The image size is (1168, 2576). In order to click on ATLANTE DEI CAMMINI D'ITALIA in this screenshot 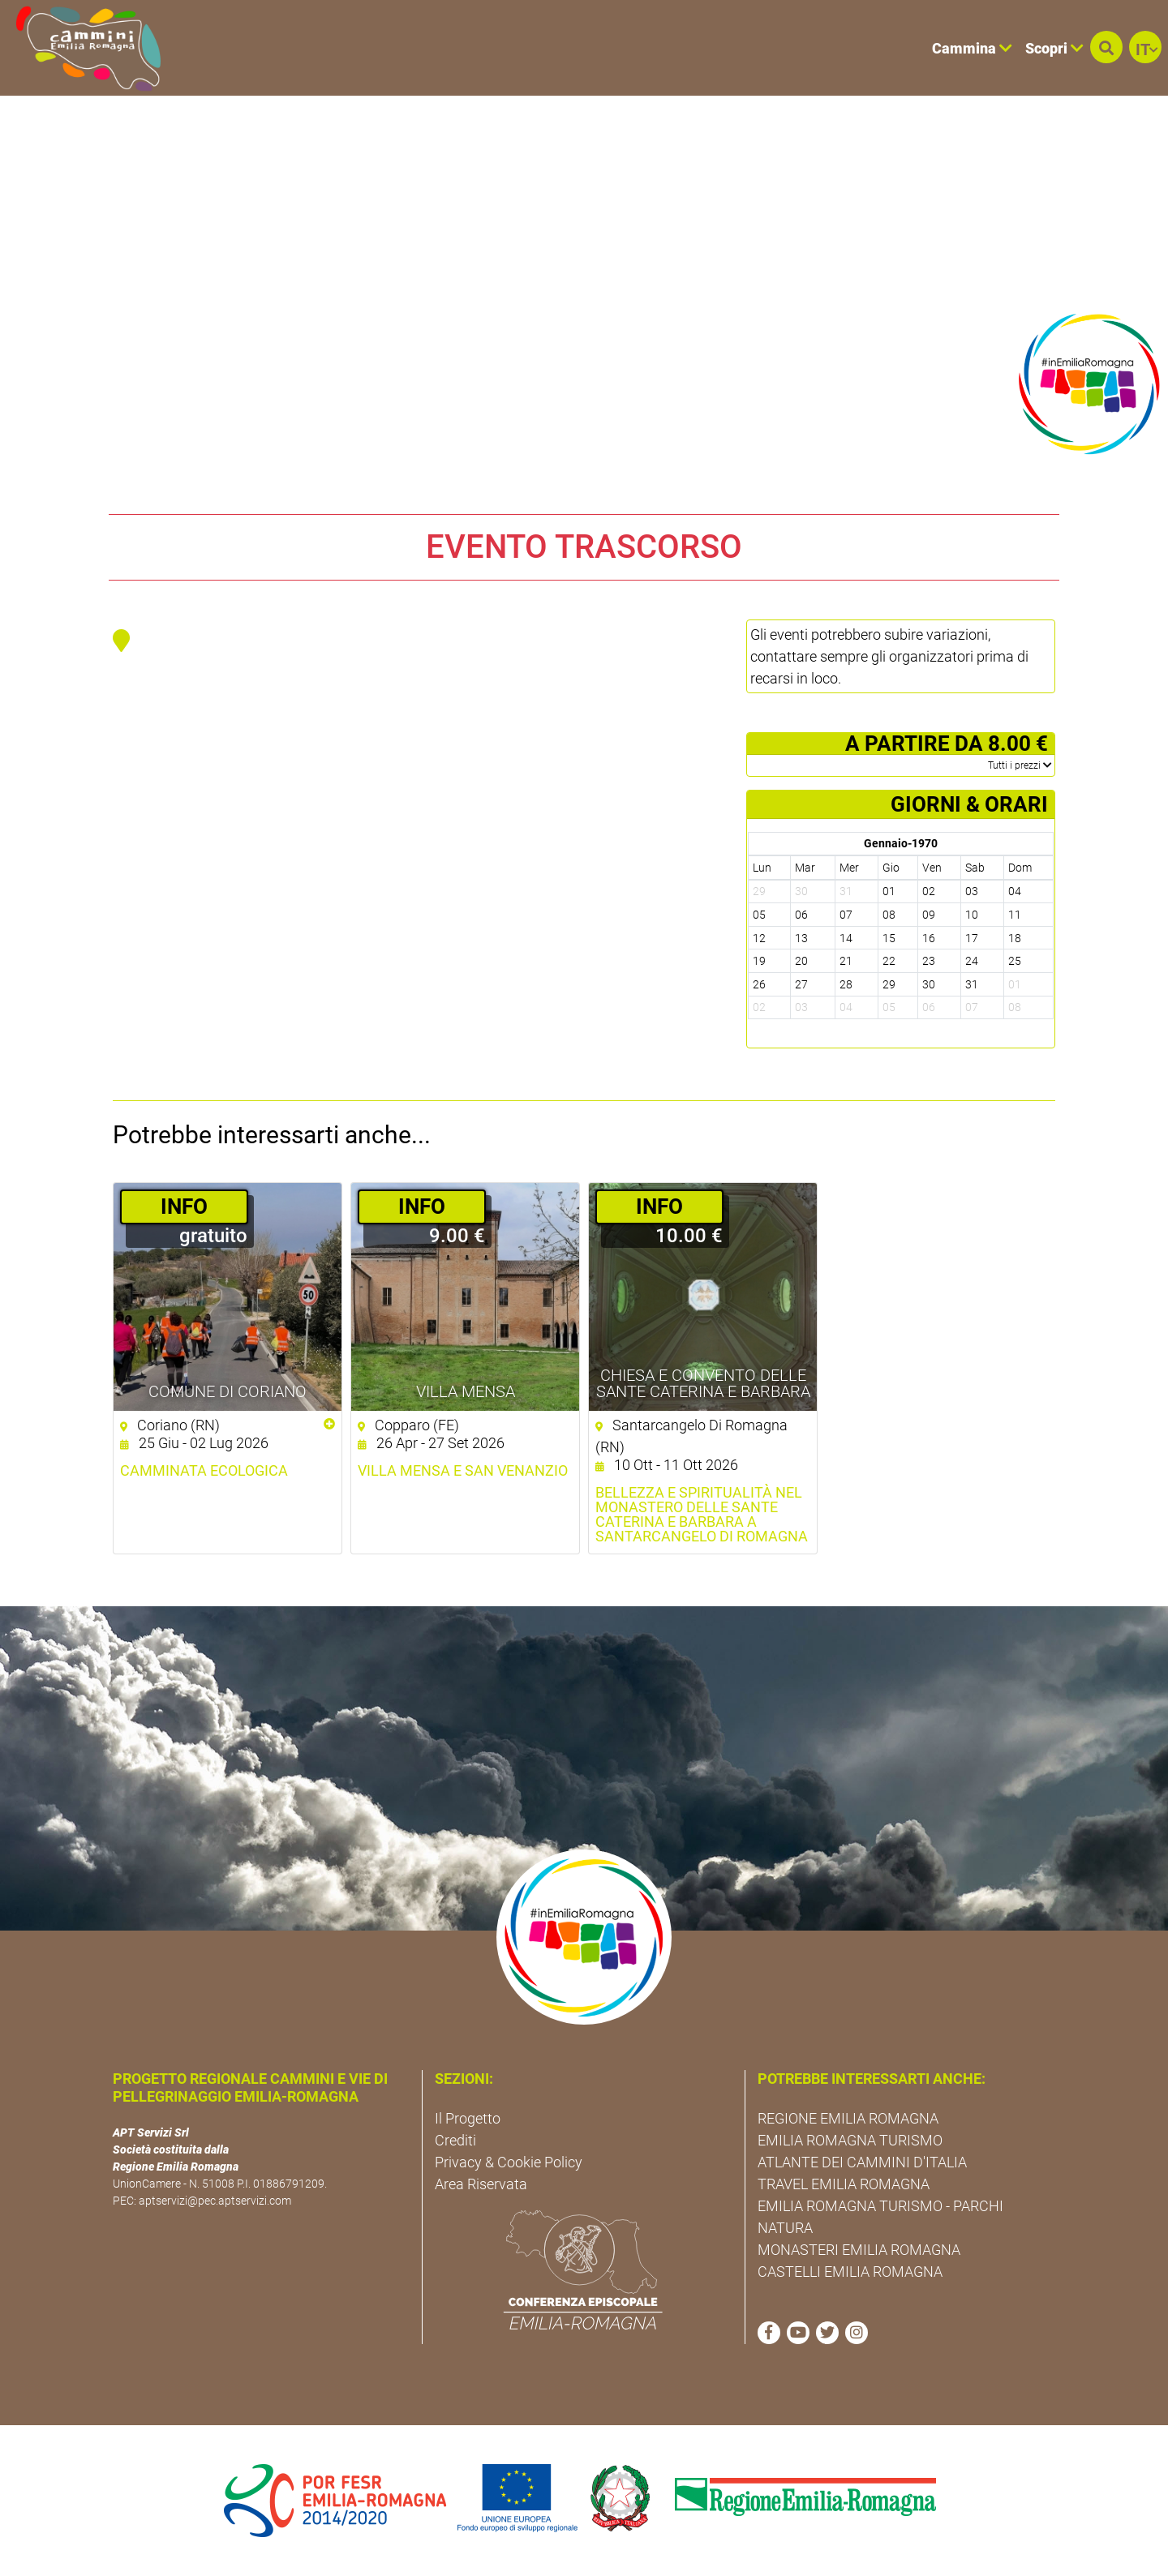, I will do `click(862, 2162)`.